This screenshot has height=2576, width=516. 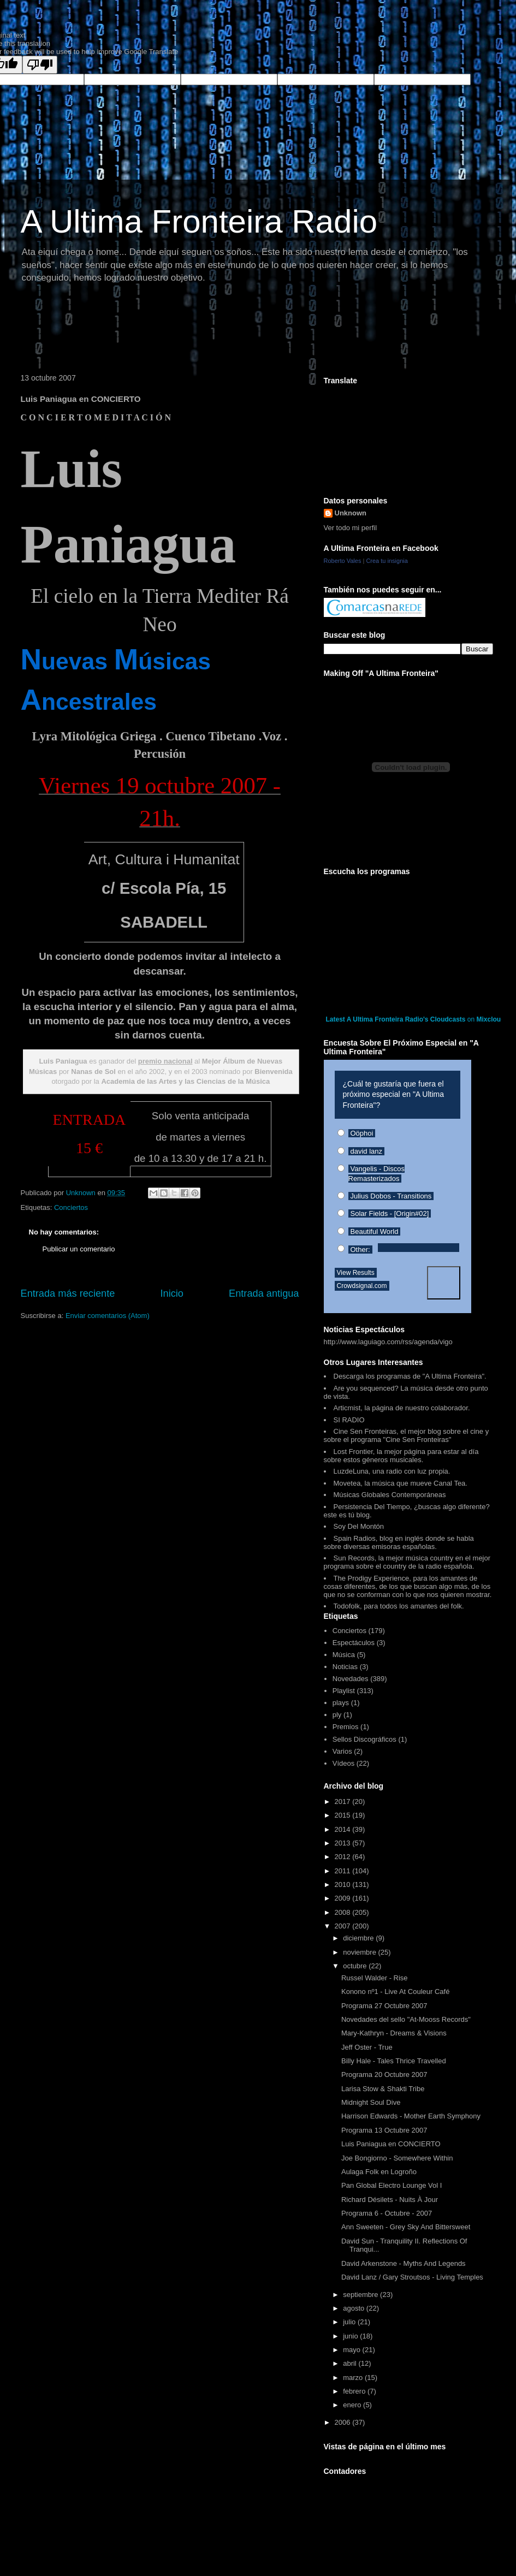 What do you see at coordinates (344, 1815) in the screenshot?
I see `2015` at bounding box center [344, 1815].